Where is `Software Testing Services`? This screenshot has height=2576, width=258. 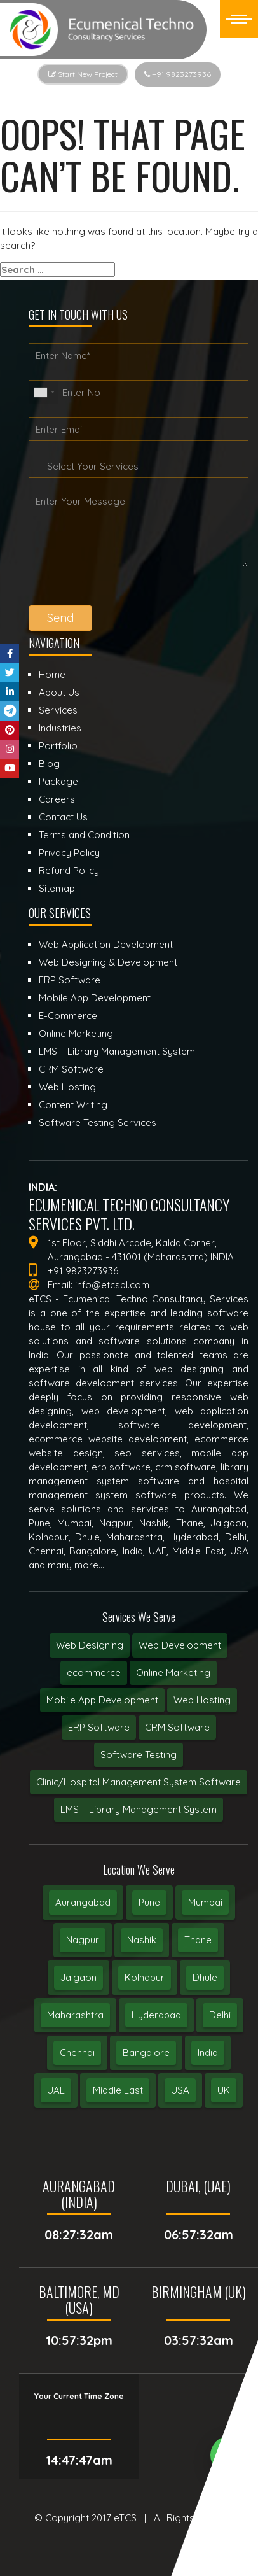 Software Testing Services is located at coordinates (97, 1122).